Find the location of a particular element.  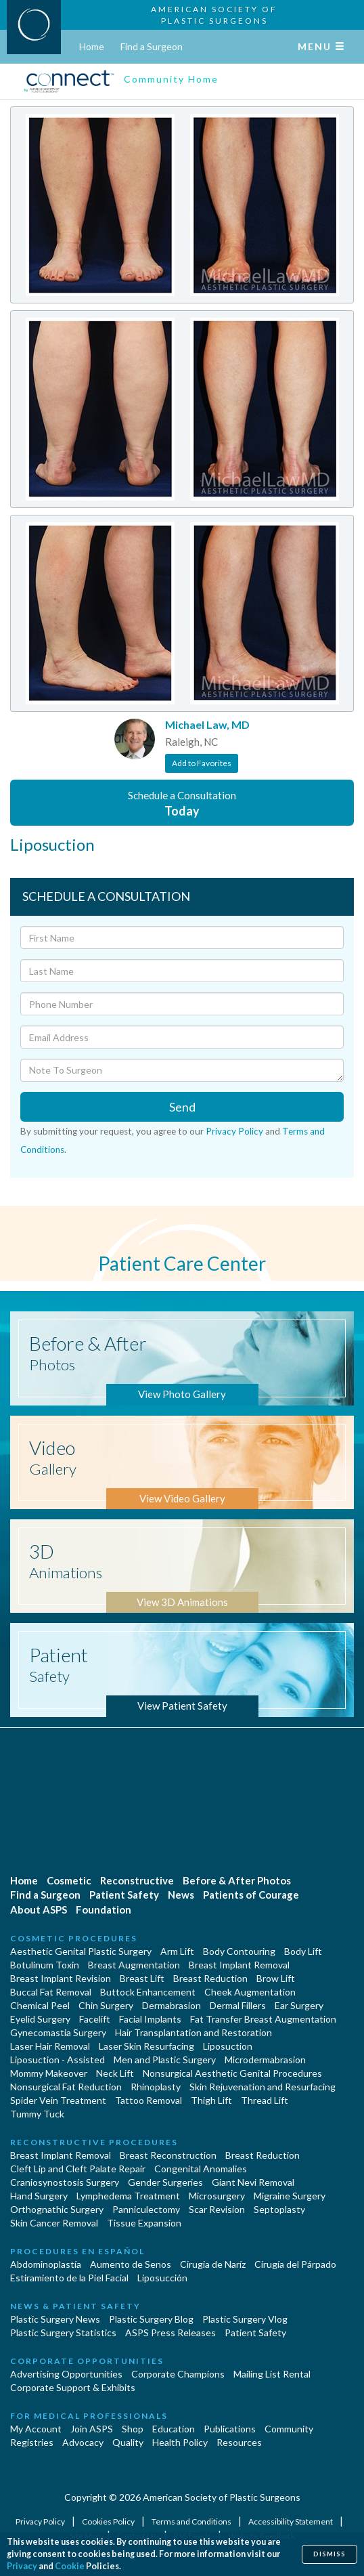

Education is located at coordinates (173, 2428).